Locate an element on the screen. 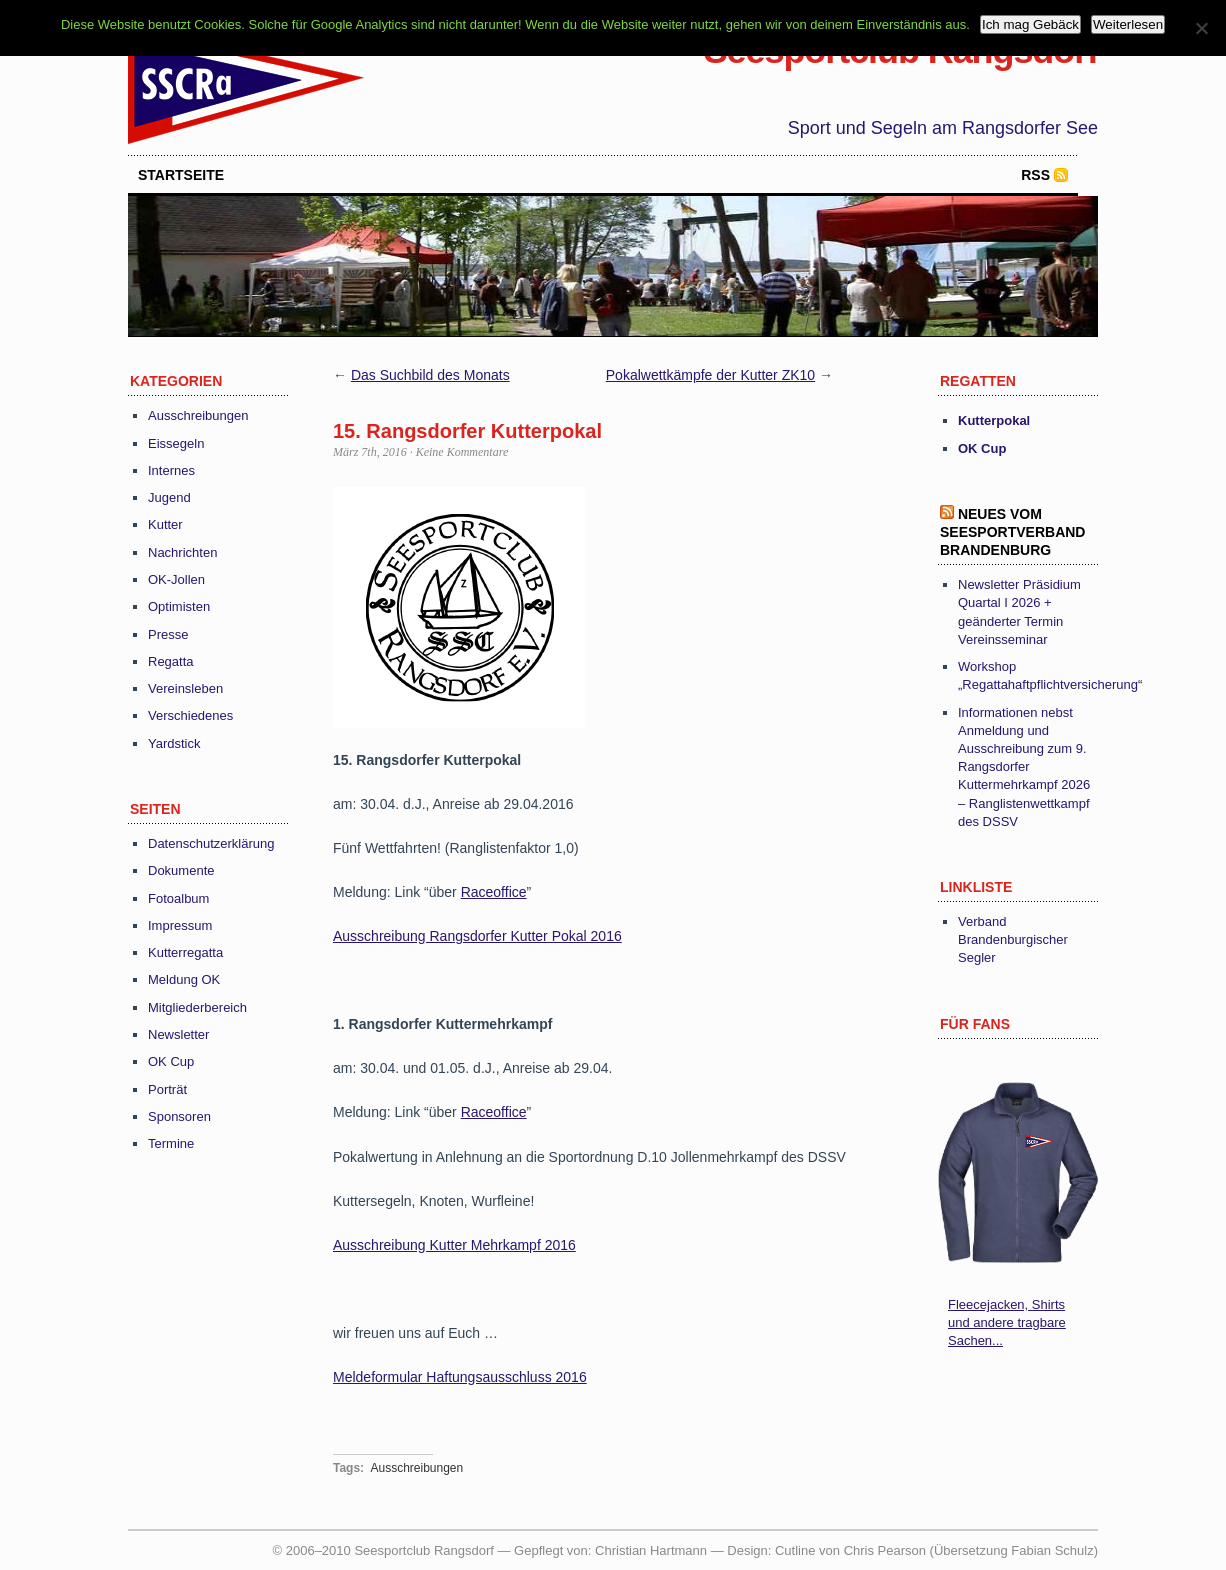 The width and height of the screenshot is (1226, 1570). Eissegeln is located at coordinates (176, 443).